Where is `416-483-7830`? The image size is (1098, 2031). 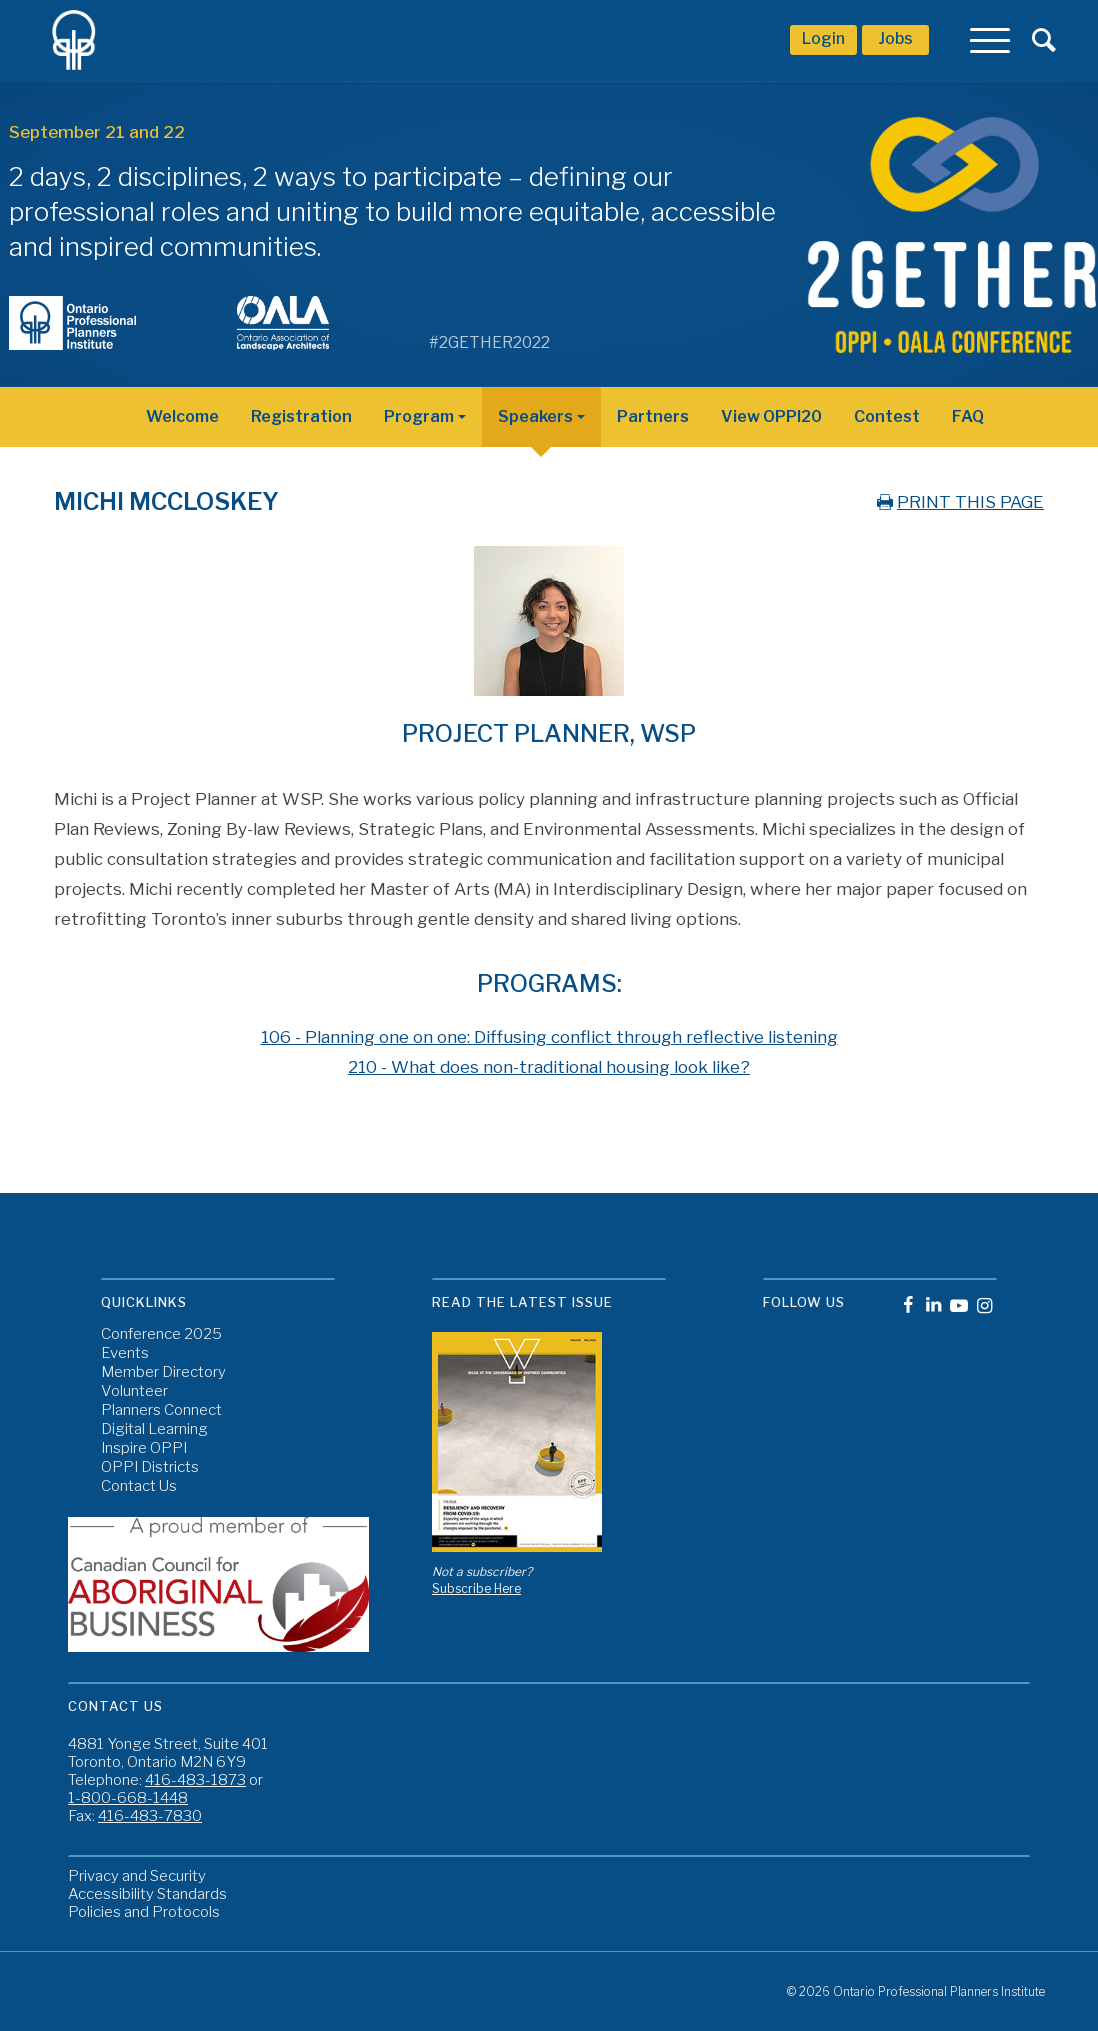
416-483-7830 is located at coordinates (150, 1816).